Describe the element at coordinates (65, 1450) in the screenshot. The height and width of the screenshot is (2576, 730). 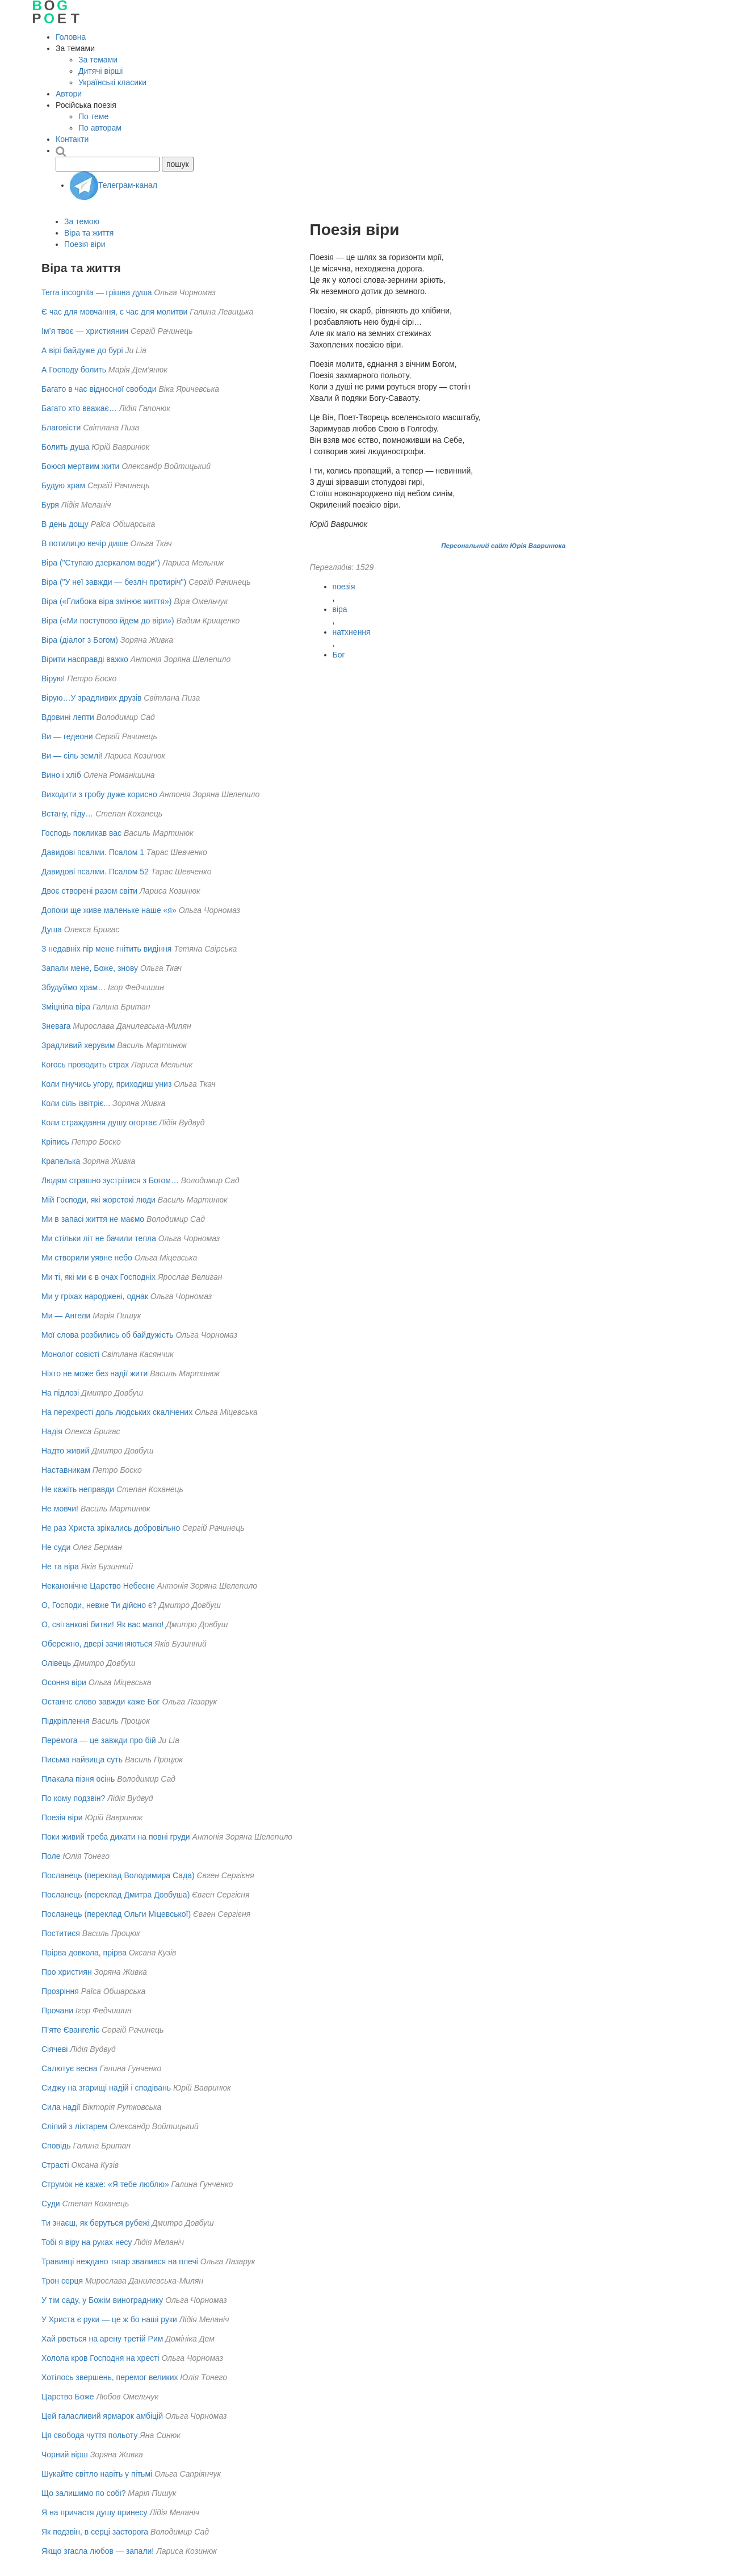
I see `Надто живий` at that location.